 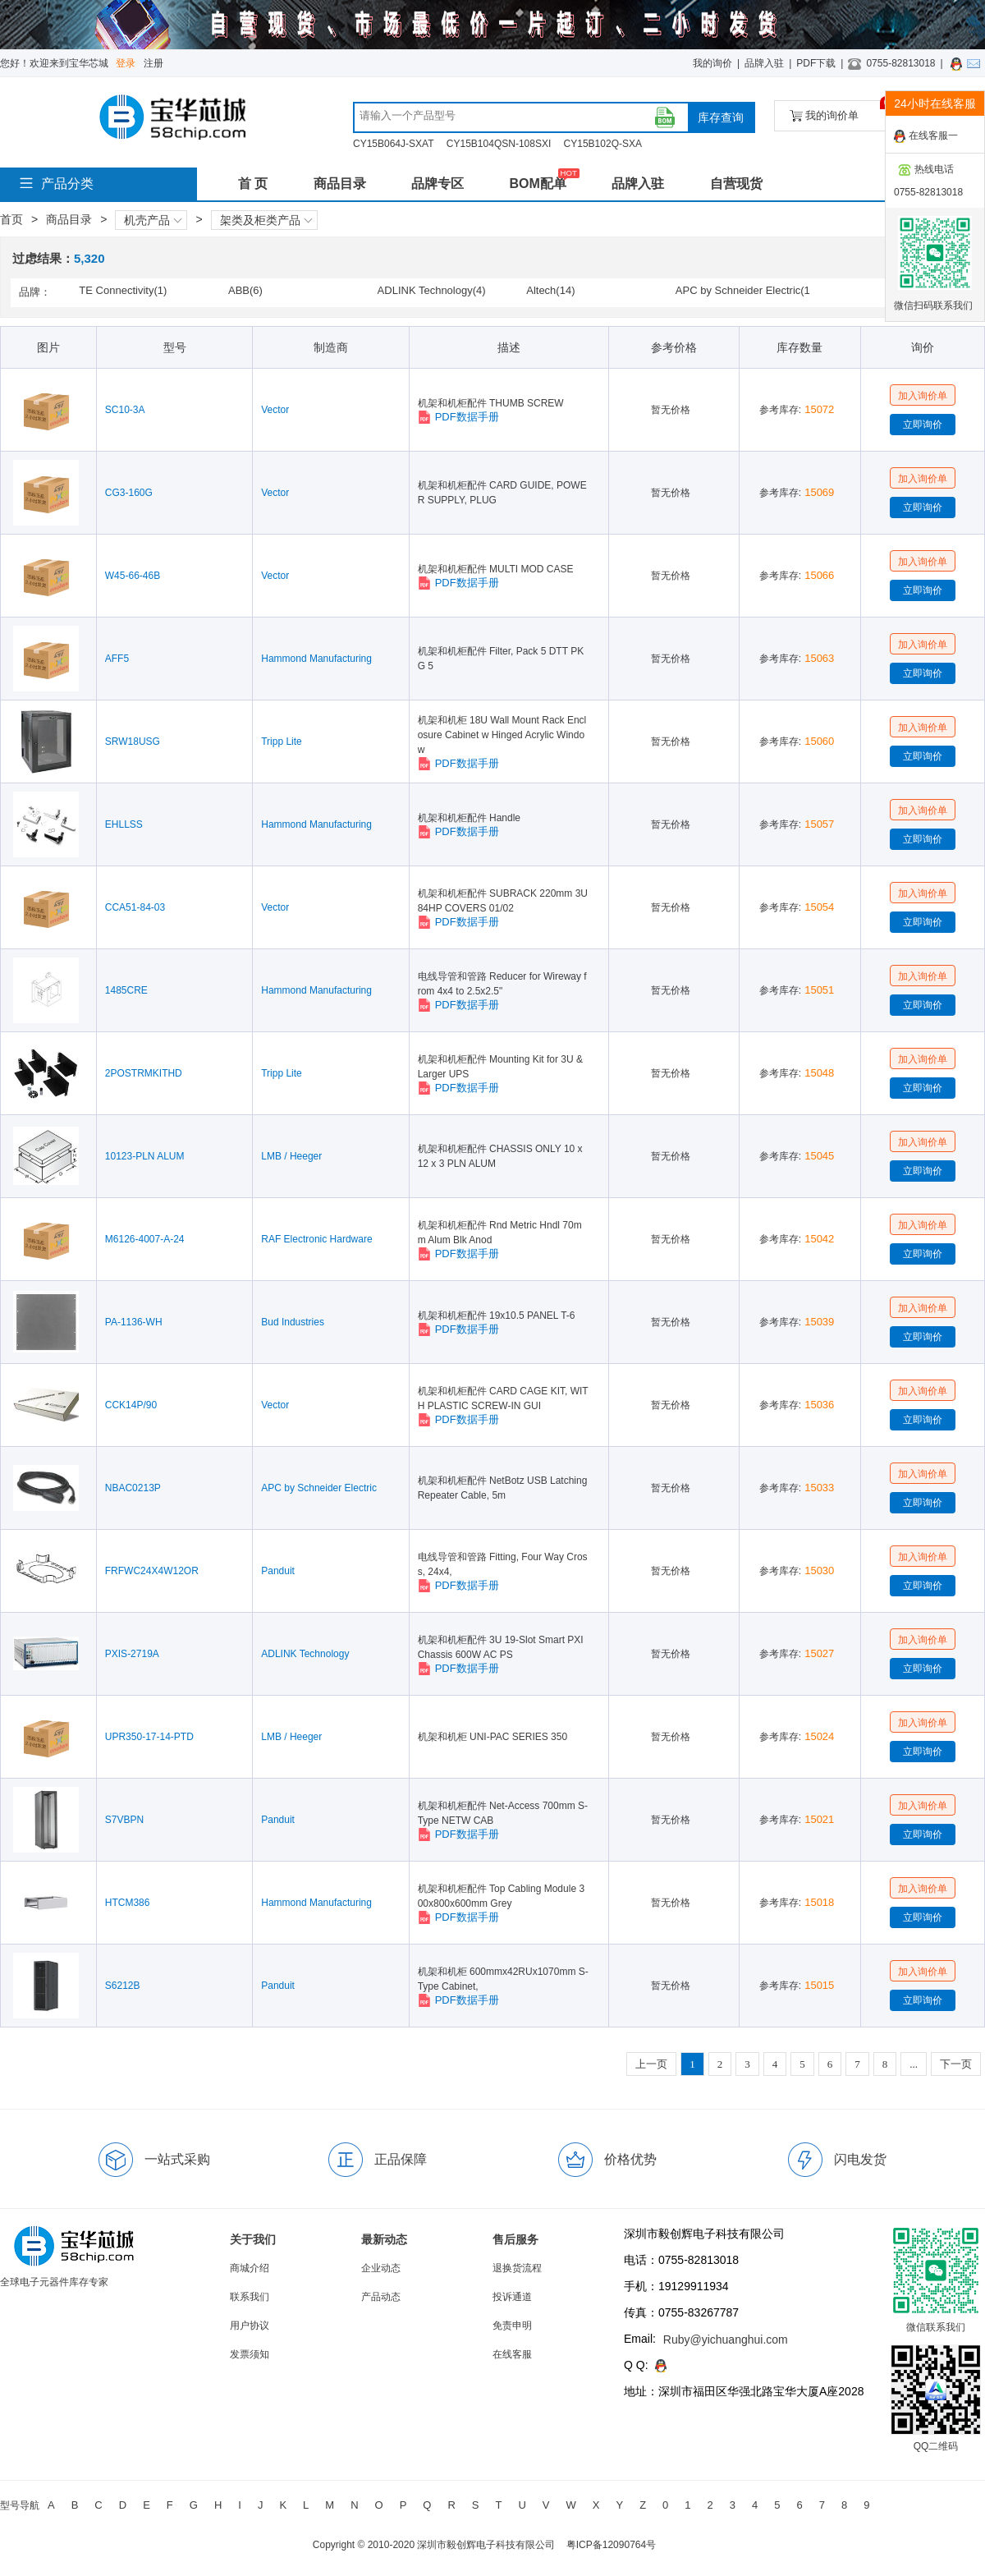 What do you see at coordinates (712, 63) in the screenshot?
I see `我的询价` at bounding box center [712, 63].